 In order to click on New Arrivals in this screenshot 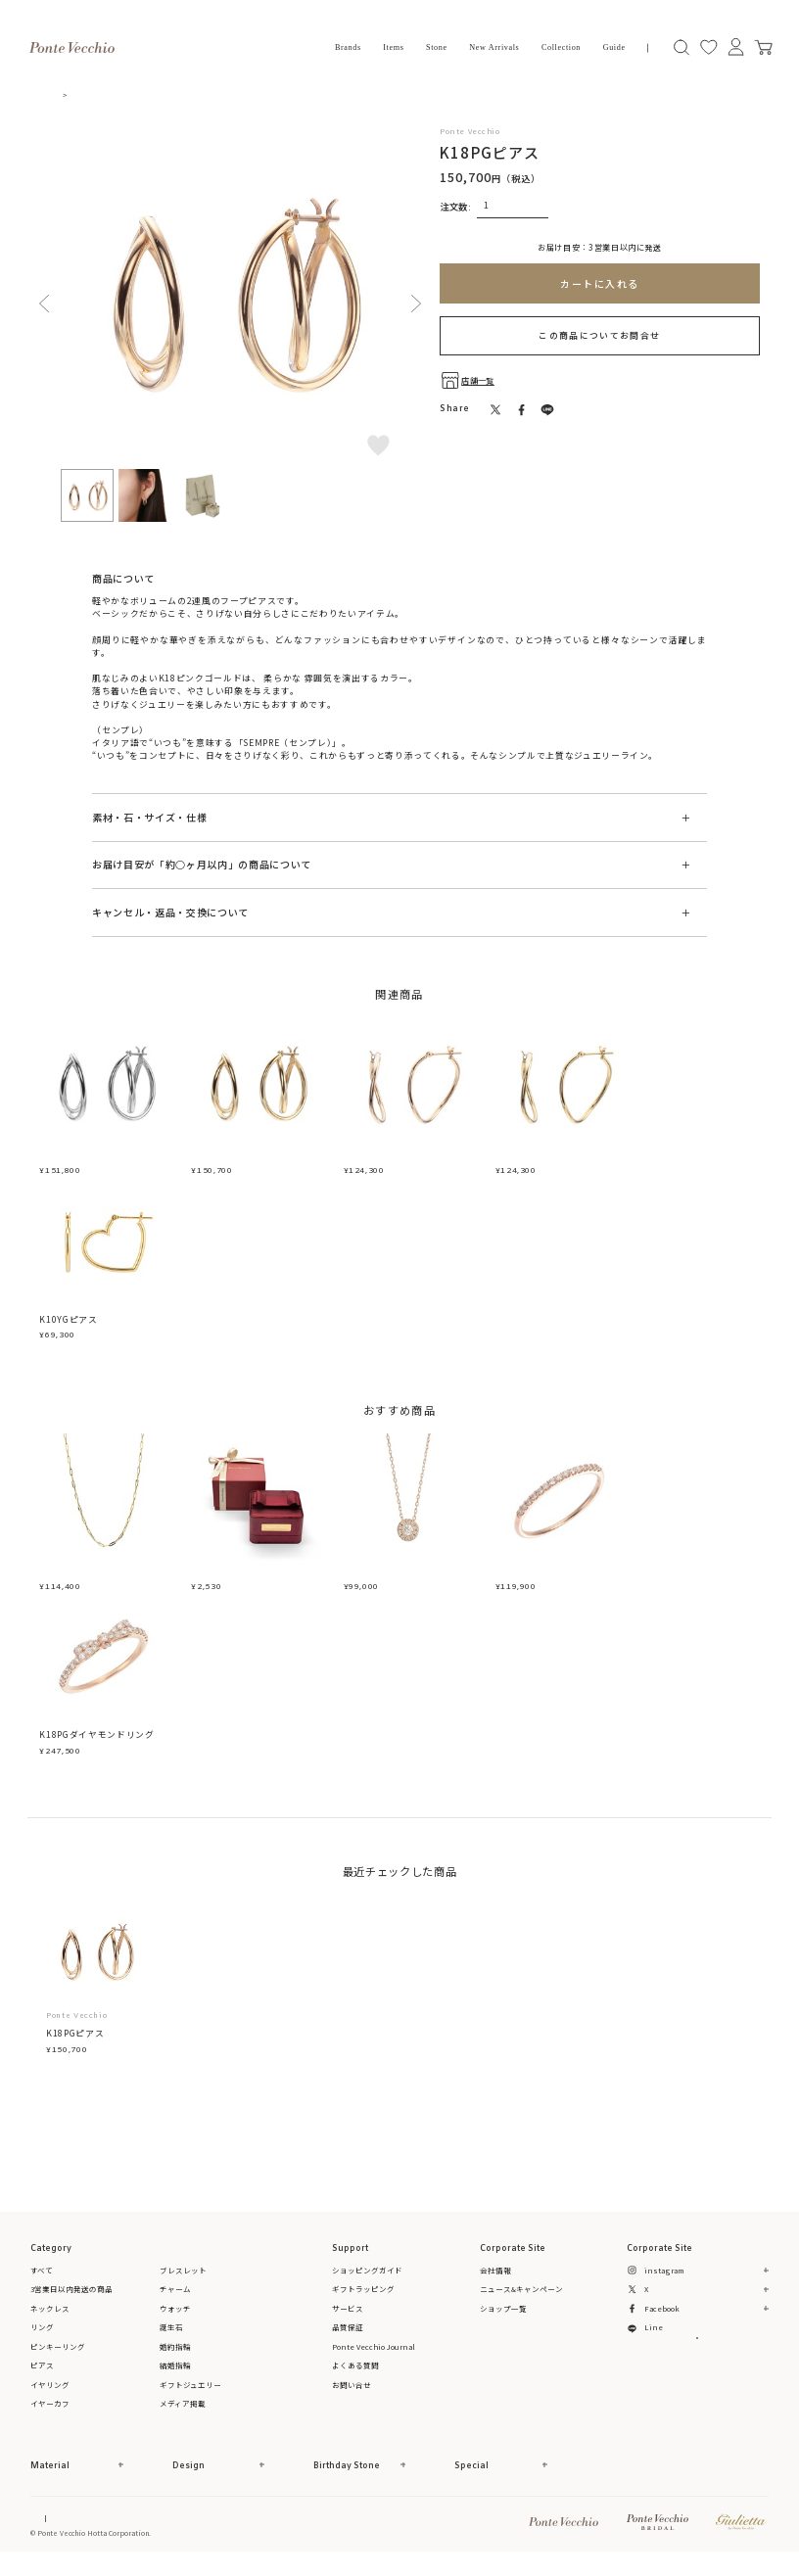, I will do `click(494, 47)`.